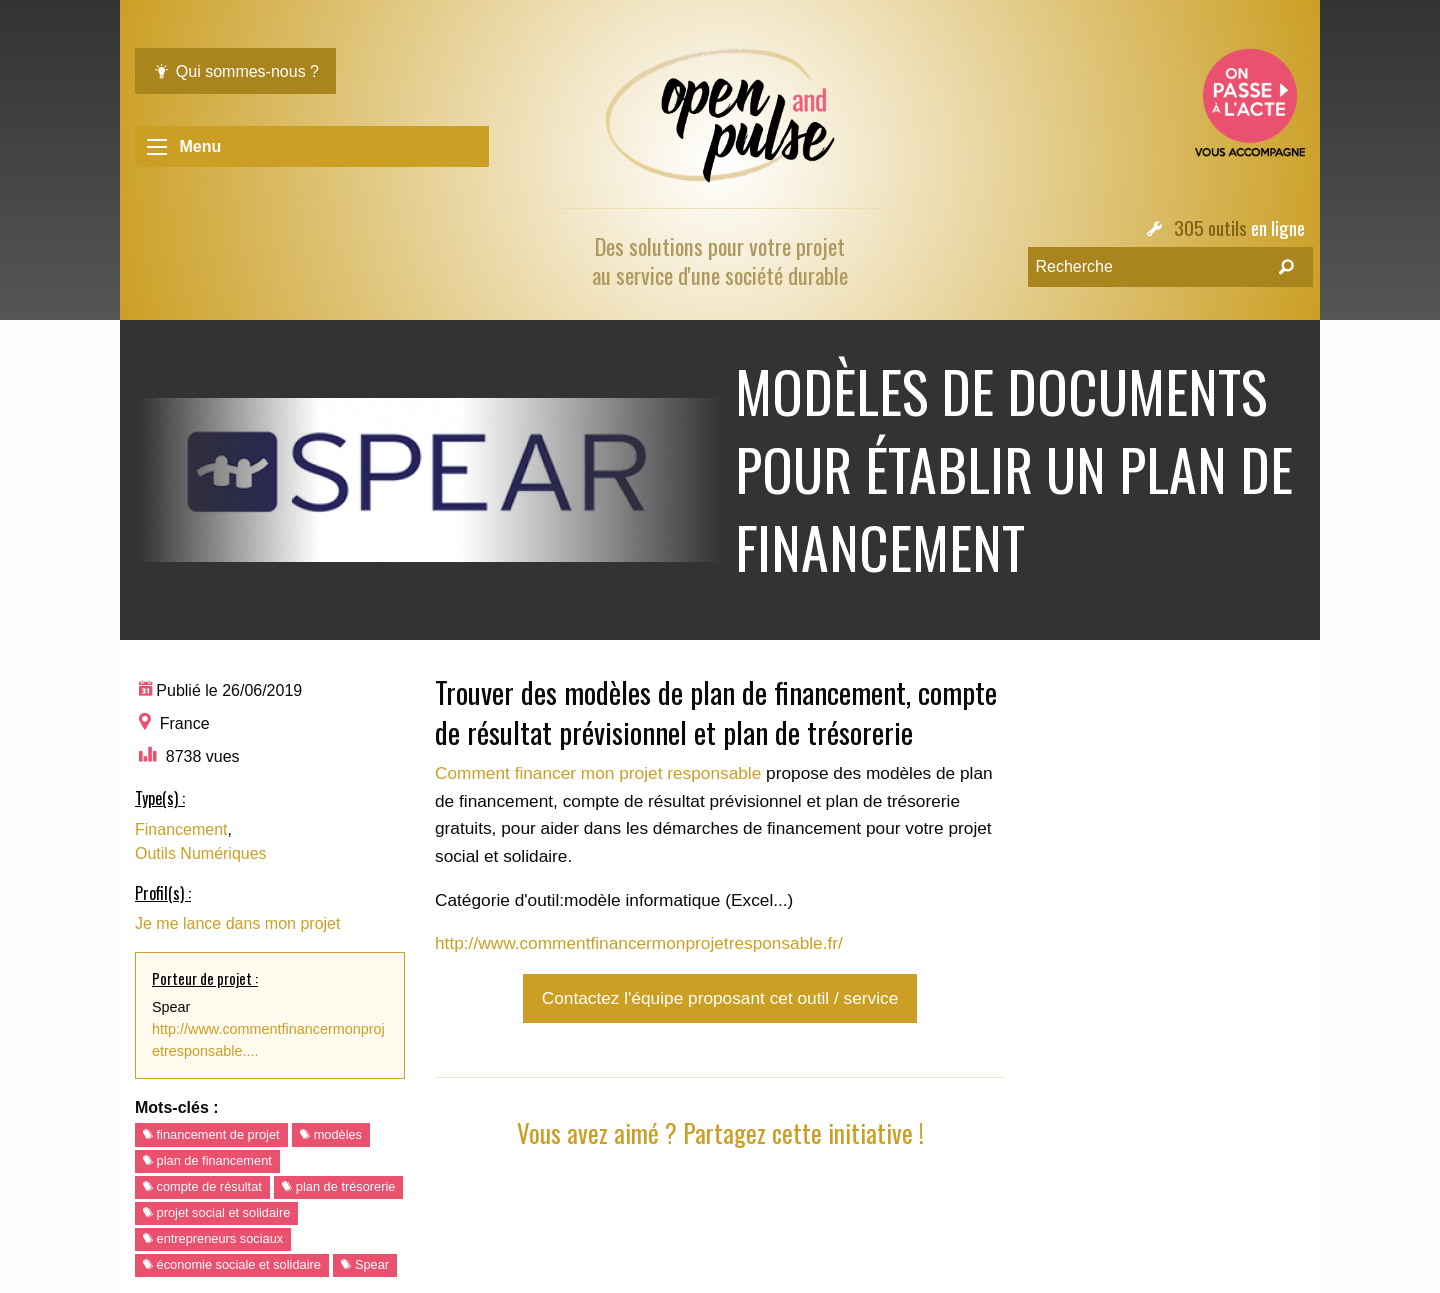 This screenshot has width=1440, height=1293. I want to click on économie sociale et solidaire, so click(232, 1264).